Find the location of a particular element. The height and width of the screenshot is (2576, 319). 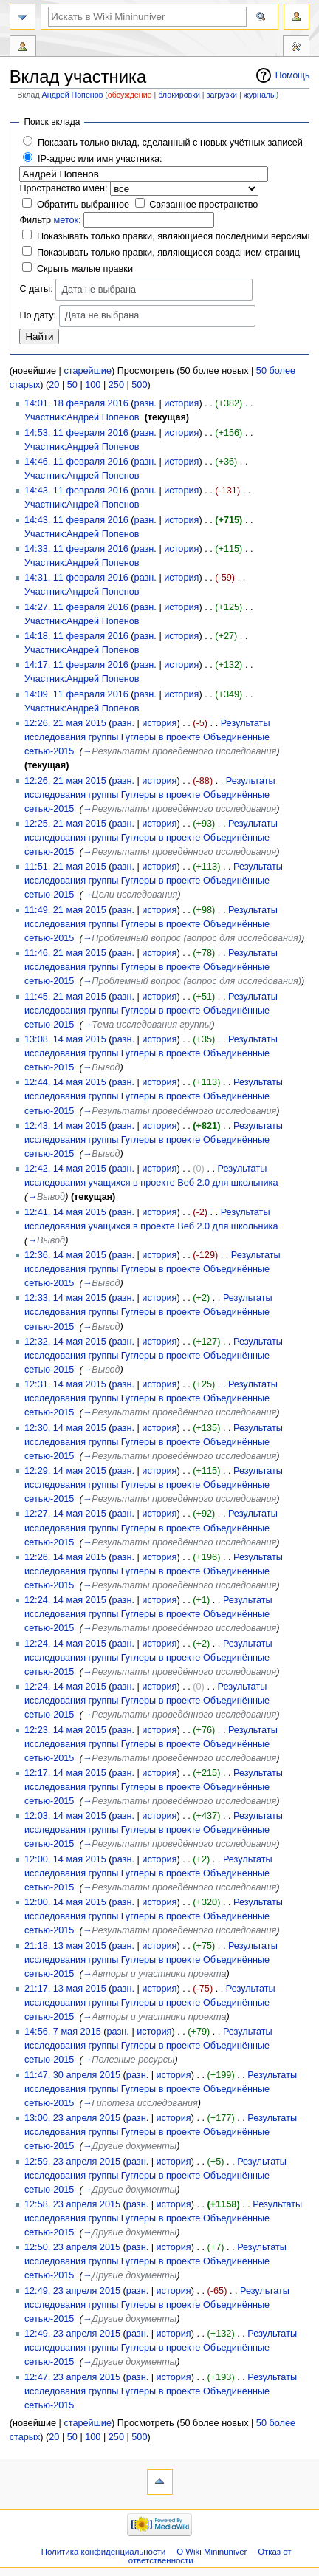

О Wiki Mininuniver is located at coordinates (211, 2551).